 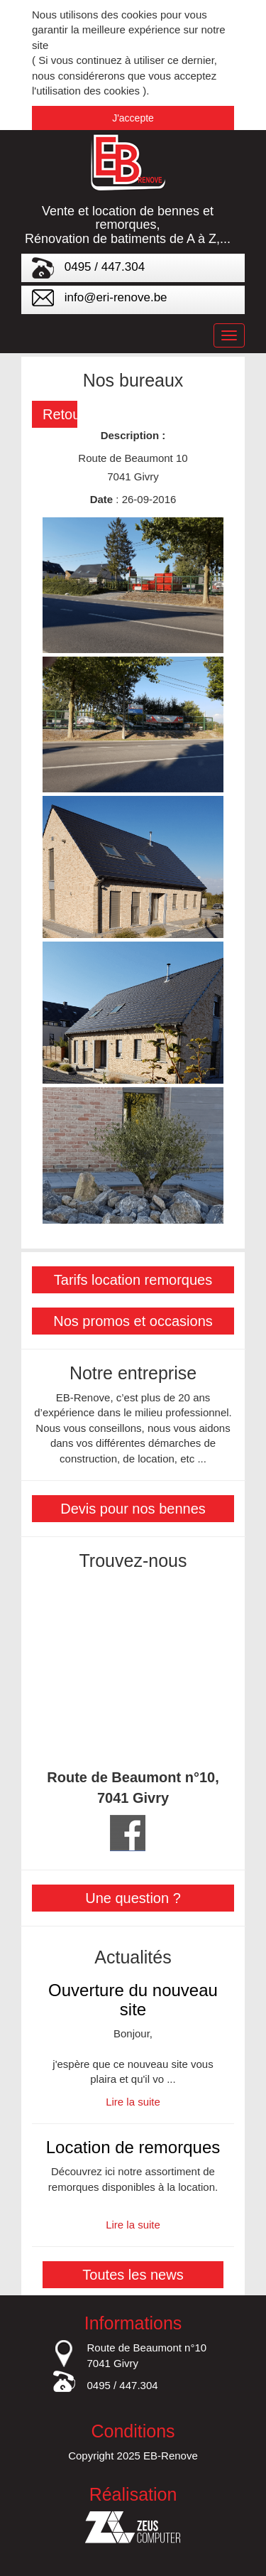 I want to click on Tarifs location remorques, so click(x=133, y=1280).